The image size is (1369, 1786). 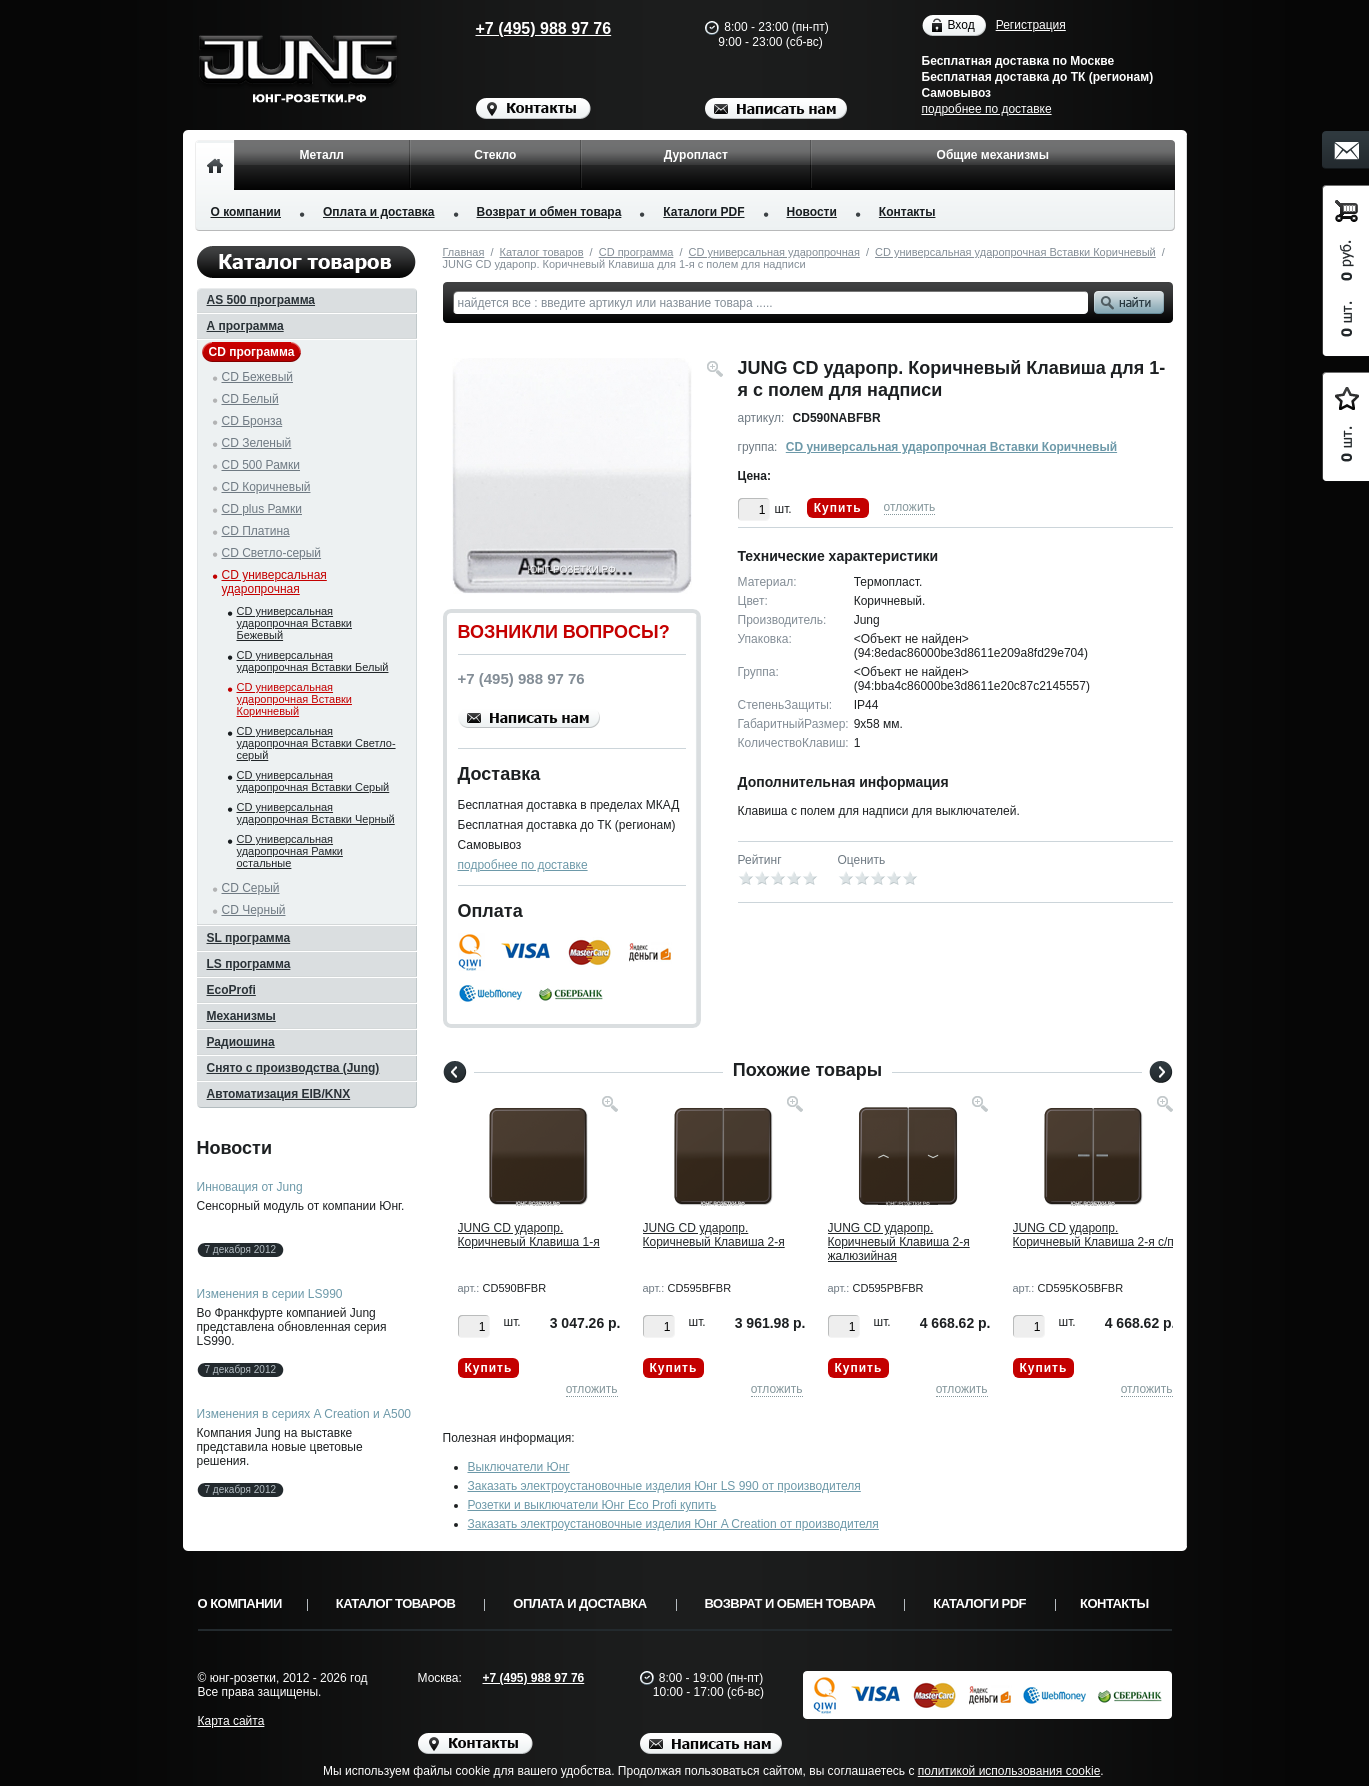 I want to click on CD Светло-серый, so click(x=272, y=553).